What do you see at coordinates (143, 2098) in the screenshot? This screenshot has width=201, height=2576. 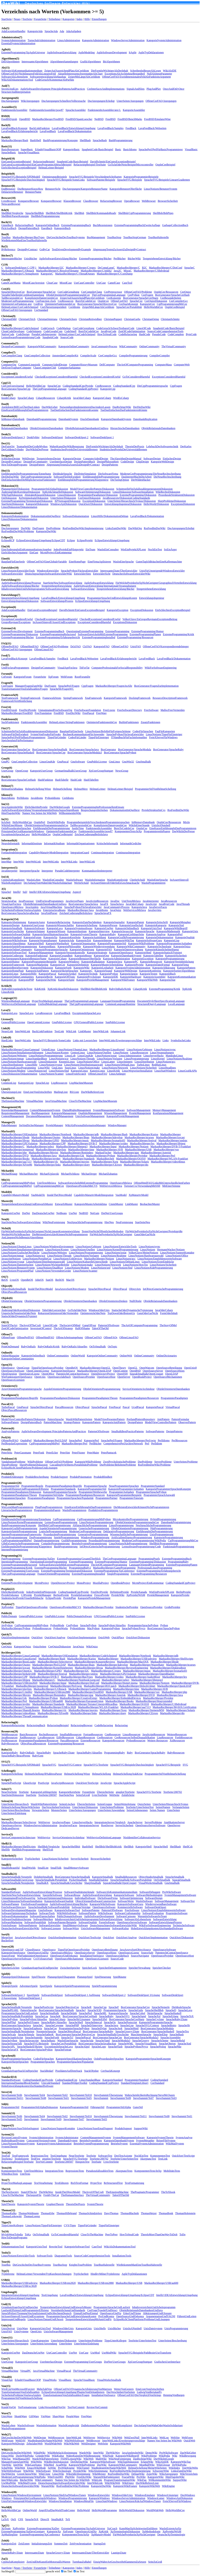 I see `SteveSummit/Teil7` at bounding box center [143, 2098].